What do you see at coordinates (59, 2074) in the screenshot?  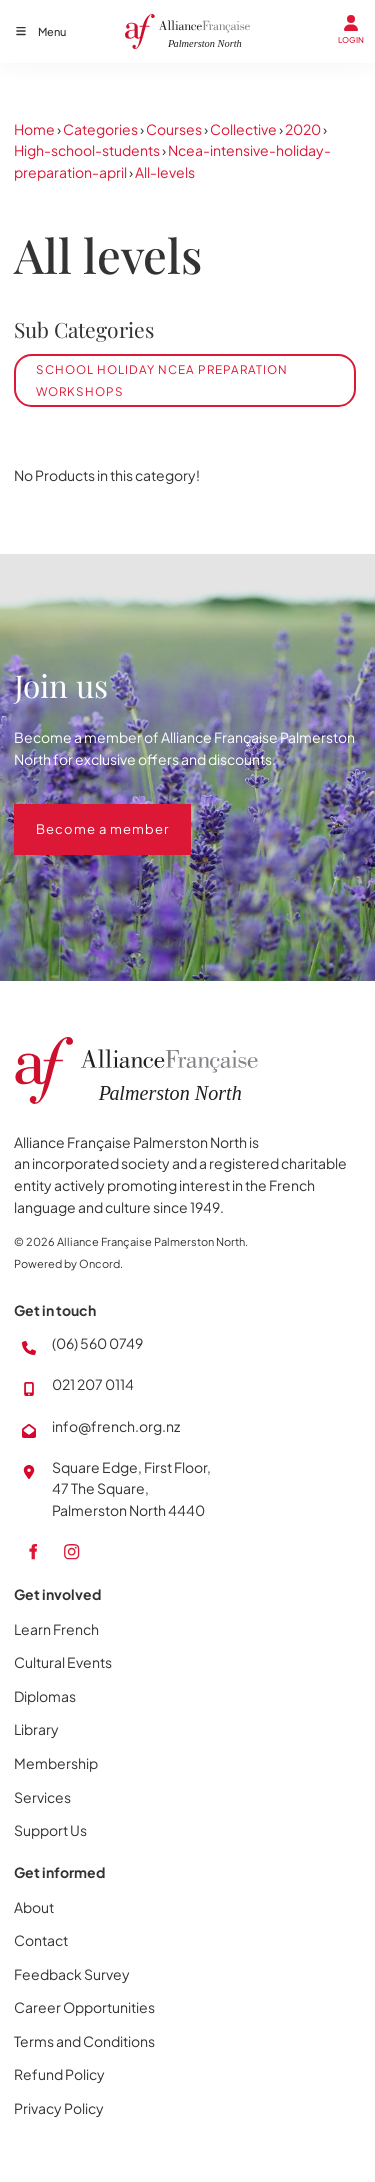 I see `Refund Policy` at bounding box center [59, 2074].